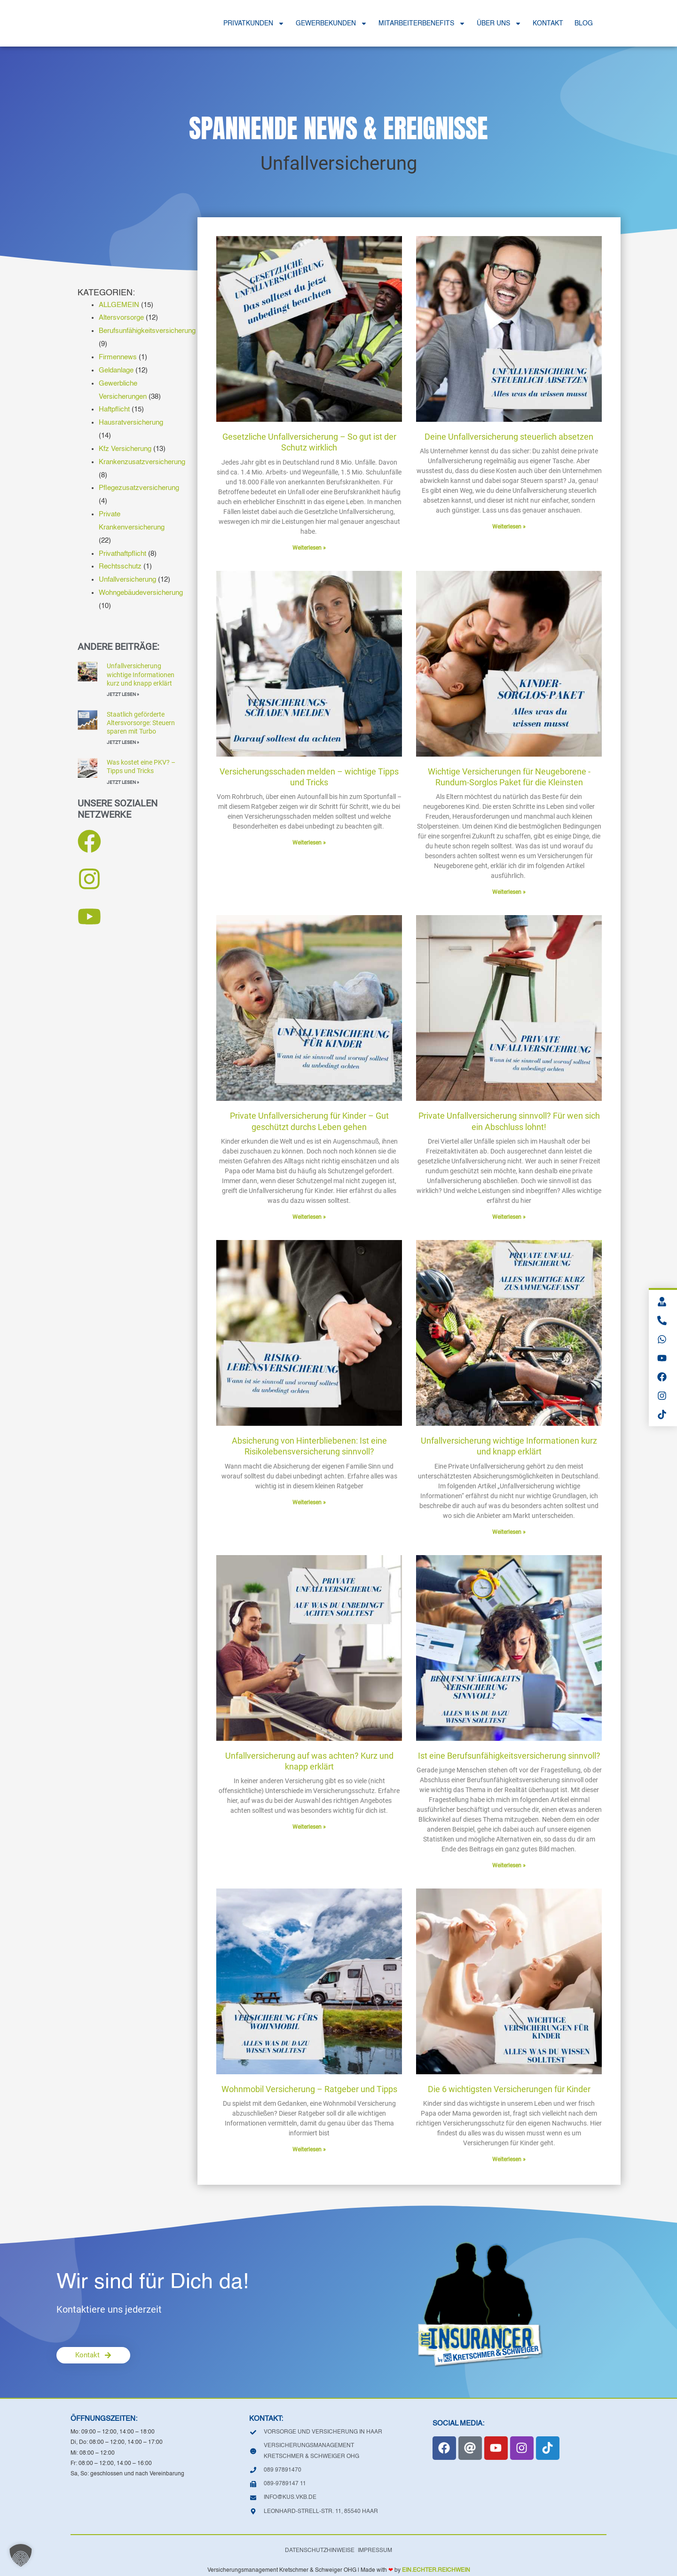  I want to click on Weiterlesen » [Mehr über Versicherungsschaden melden – wichtige Tipps und Tricks], so click(309, 842).